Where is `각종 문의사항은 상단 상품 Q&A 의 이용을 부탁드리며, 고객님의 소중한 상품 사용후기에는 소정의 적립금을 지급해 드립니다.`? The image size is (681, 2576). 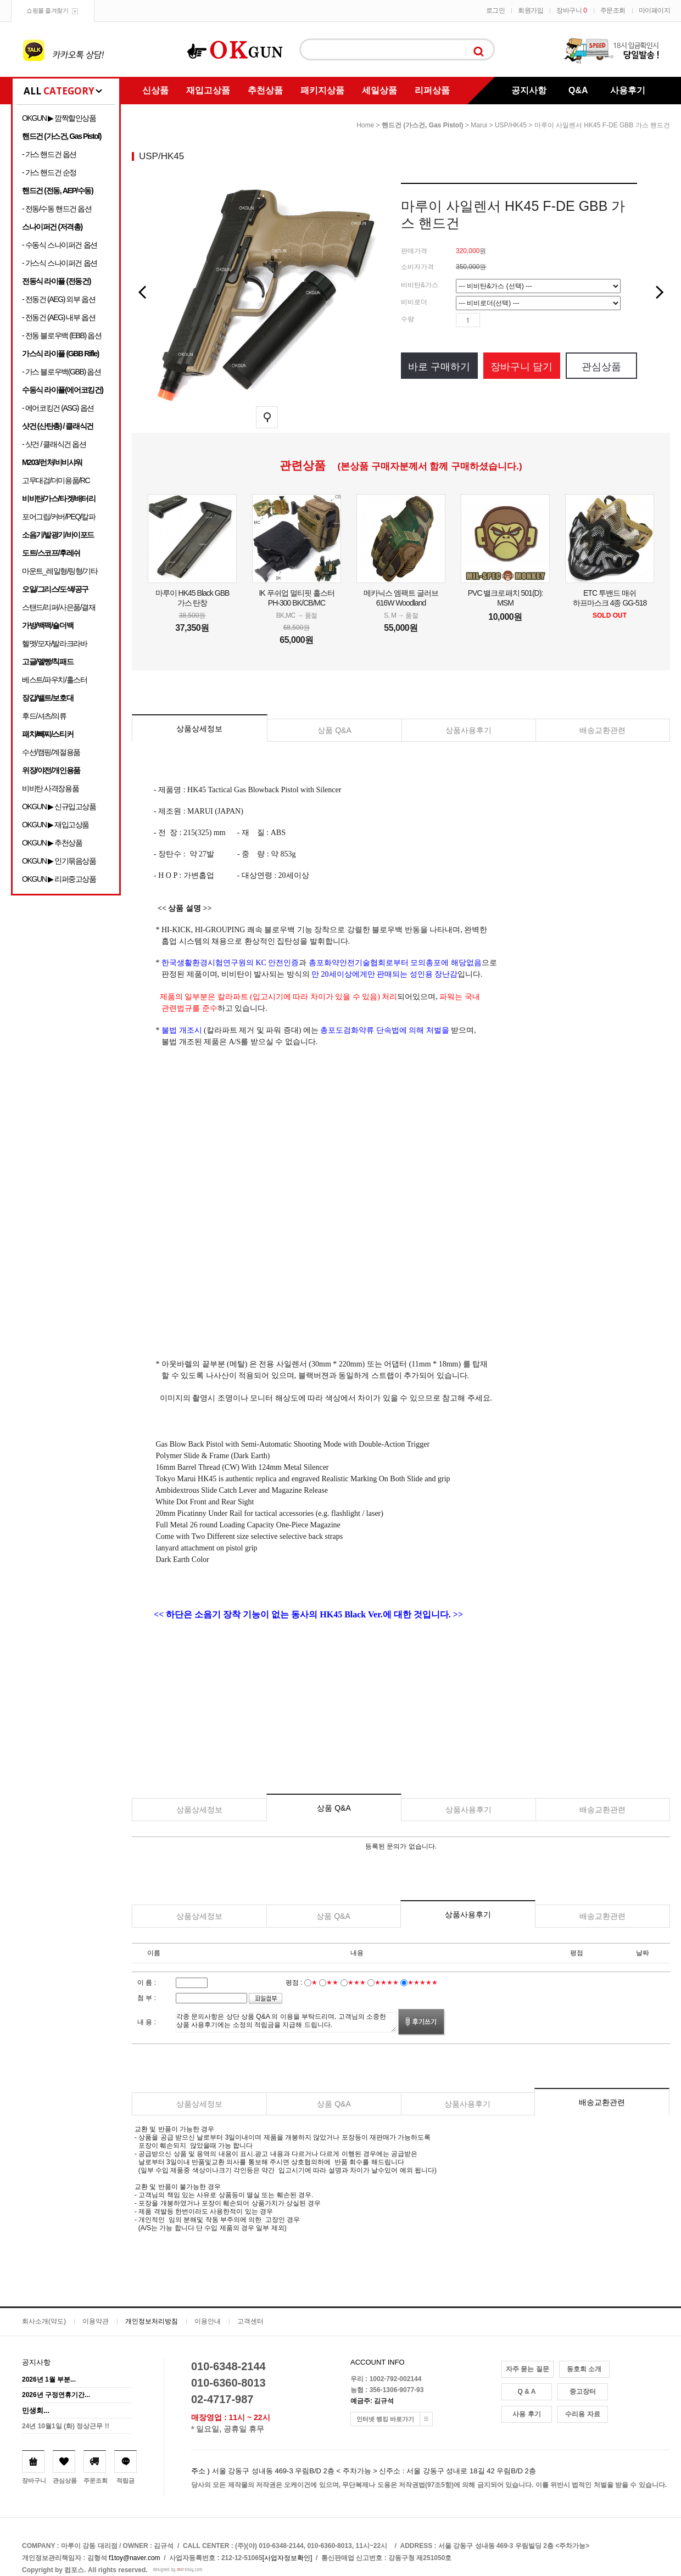
각종 문의사항은 상단 상품 Q&A 의 이용을 부탁드리며, 고객님의 소중한 상품 사용후기에는 소정의 적립금을 지급해 드립니다. is located at coordinates (286, 2022).